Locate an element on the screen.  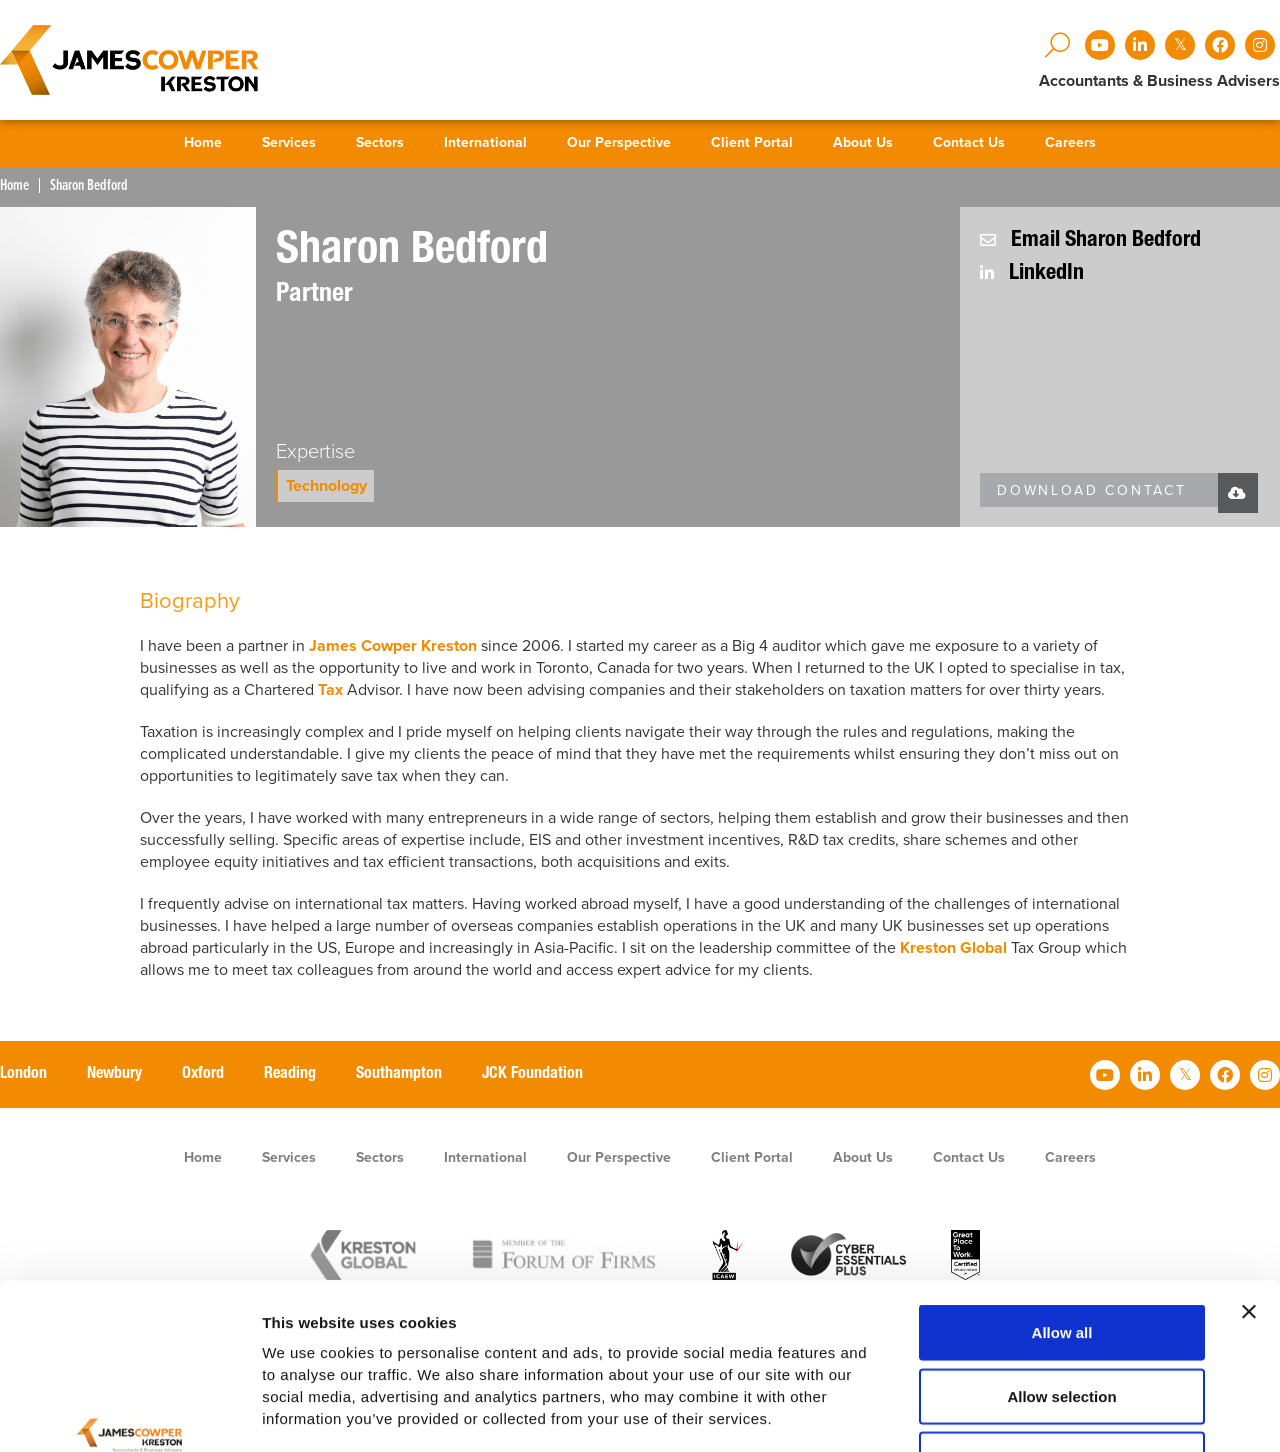
Technology is located at coordinates (326, 486).